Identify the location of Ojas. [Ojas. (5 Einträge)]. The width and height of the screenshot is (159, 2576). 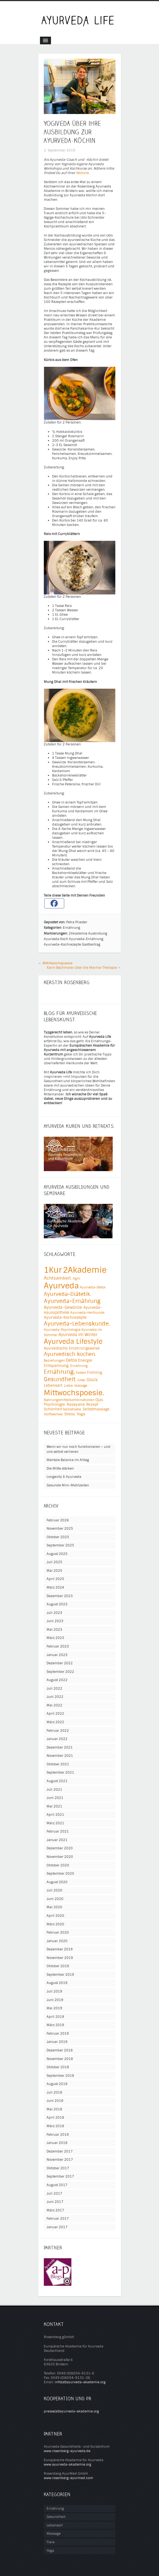
(99, 1399).